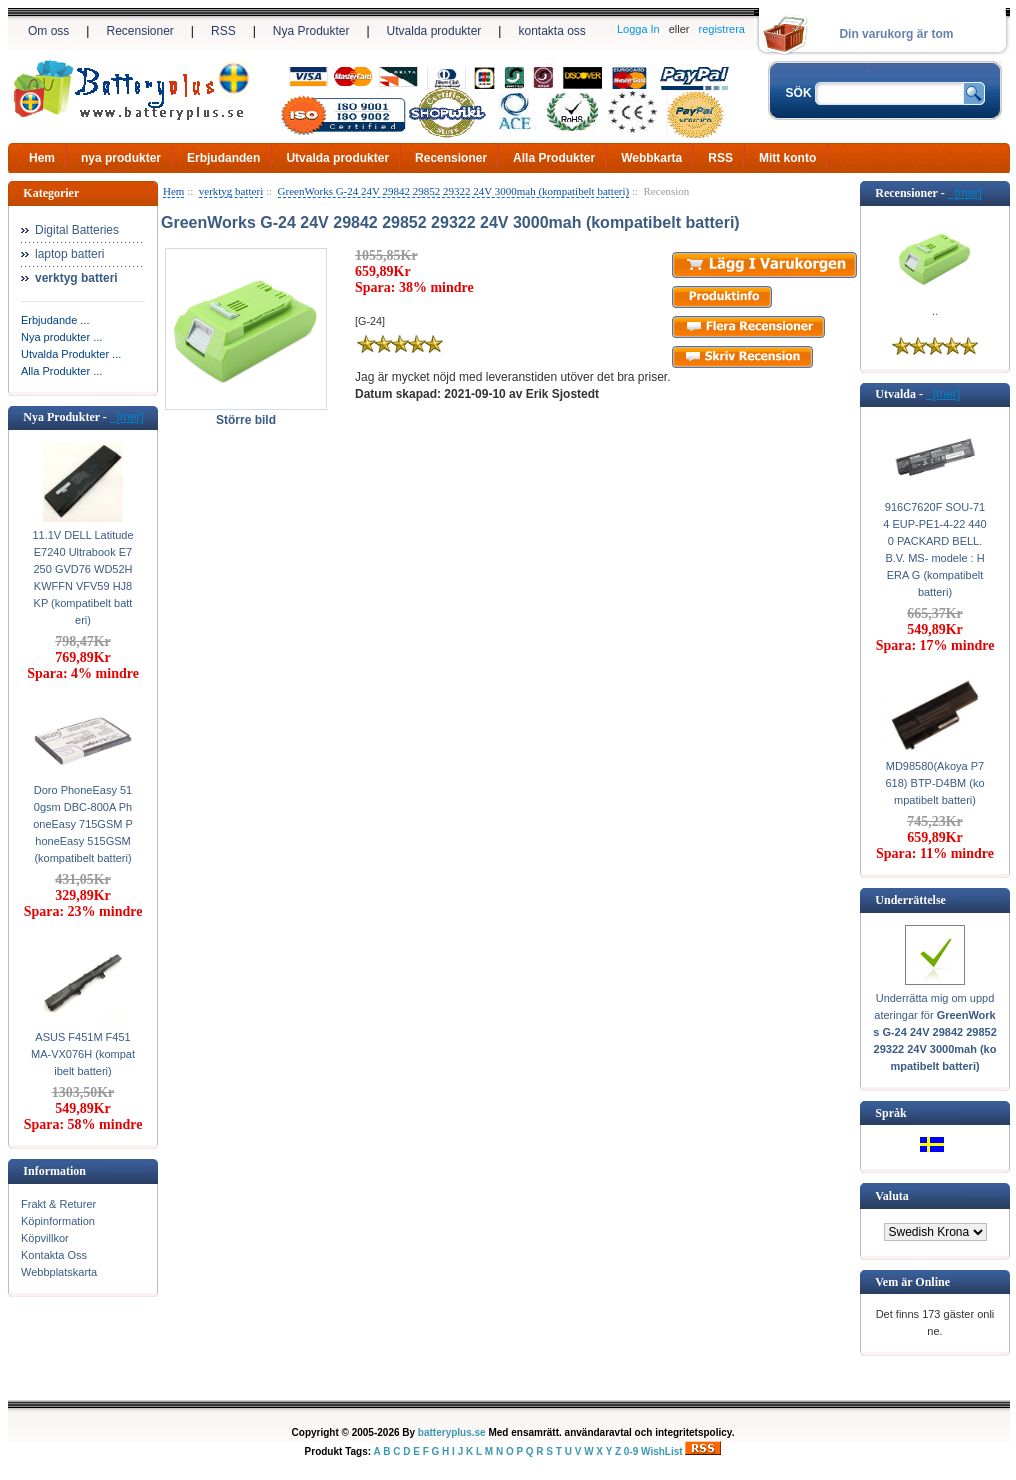 Image resolution: width=1016 pixels, height=1480 pixels. Describe the element at coordinates (69, 254) in the screenshot. I see `laptop batteri` at that location.